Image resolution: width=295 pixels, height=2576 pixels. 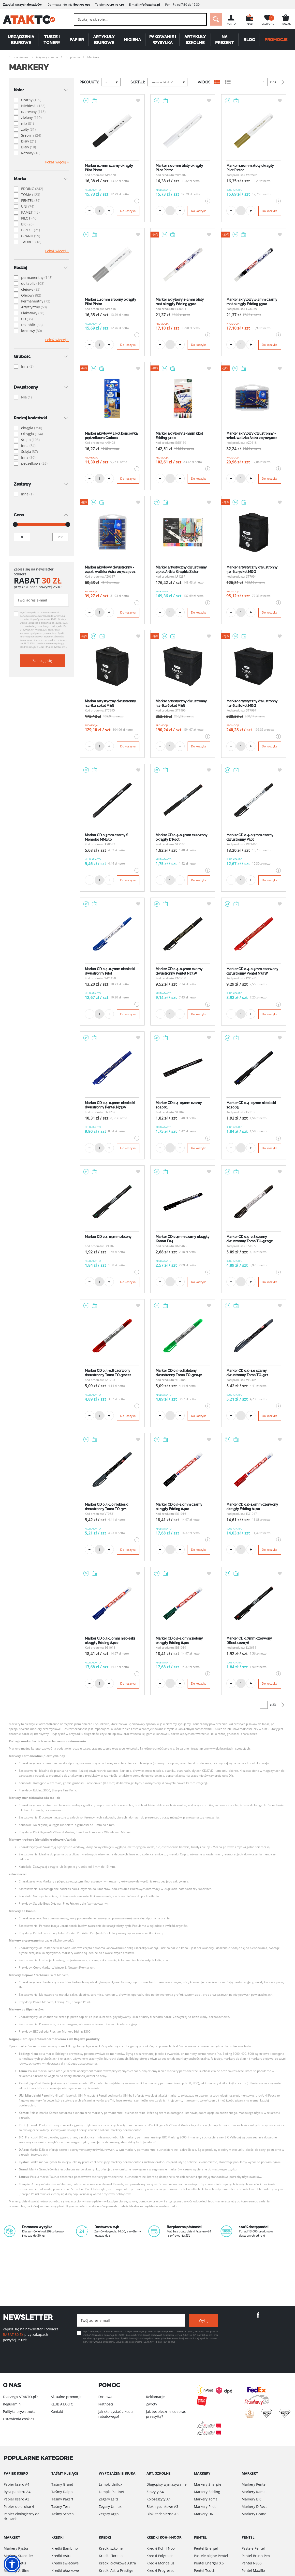 What do you see at coordinates (155, 2396) in the screenshot?
I see `Reklamacje` at bounding box center [155, 2396].